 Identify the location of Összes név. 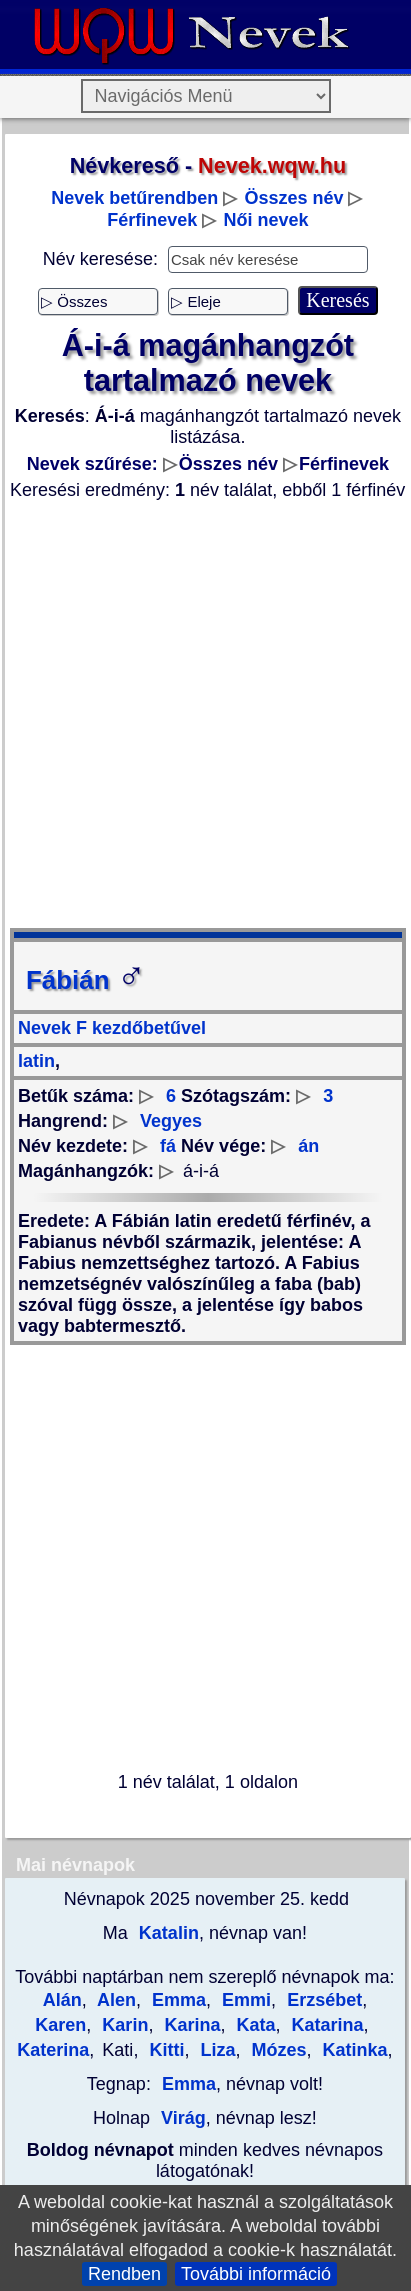
(293, 198).